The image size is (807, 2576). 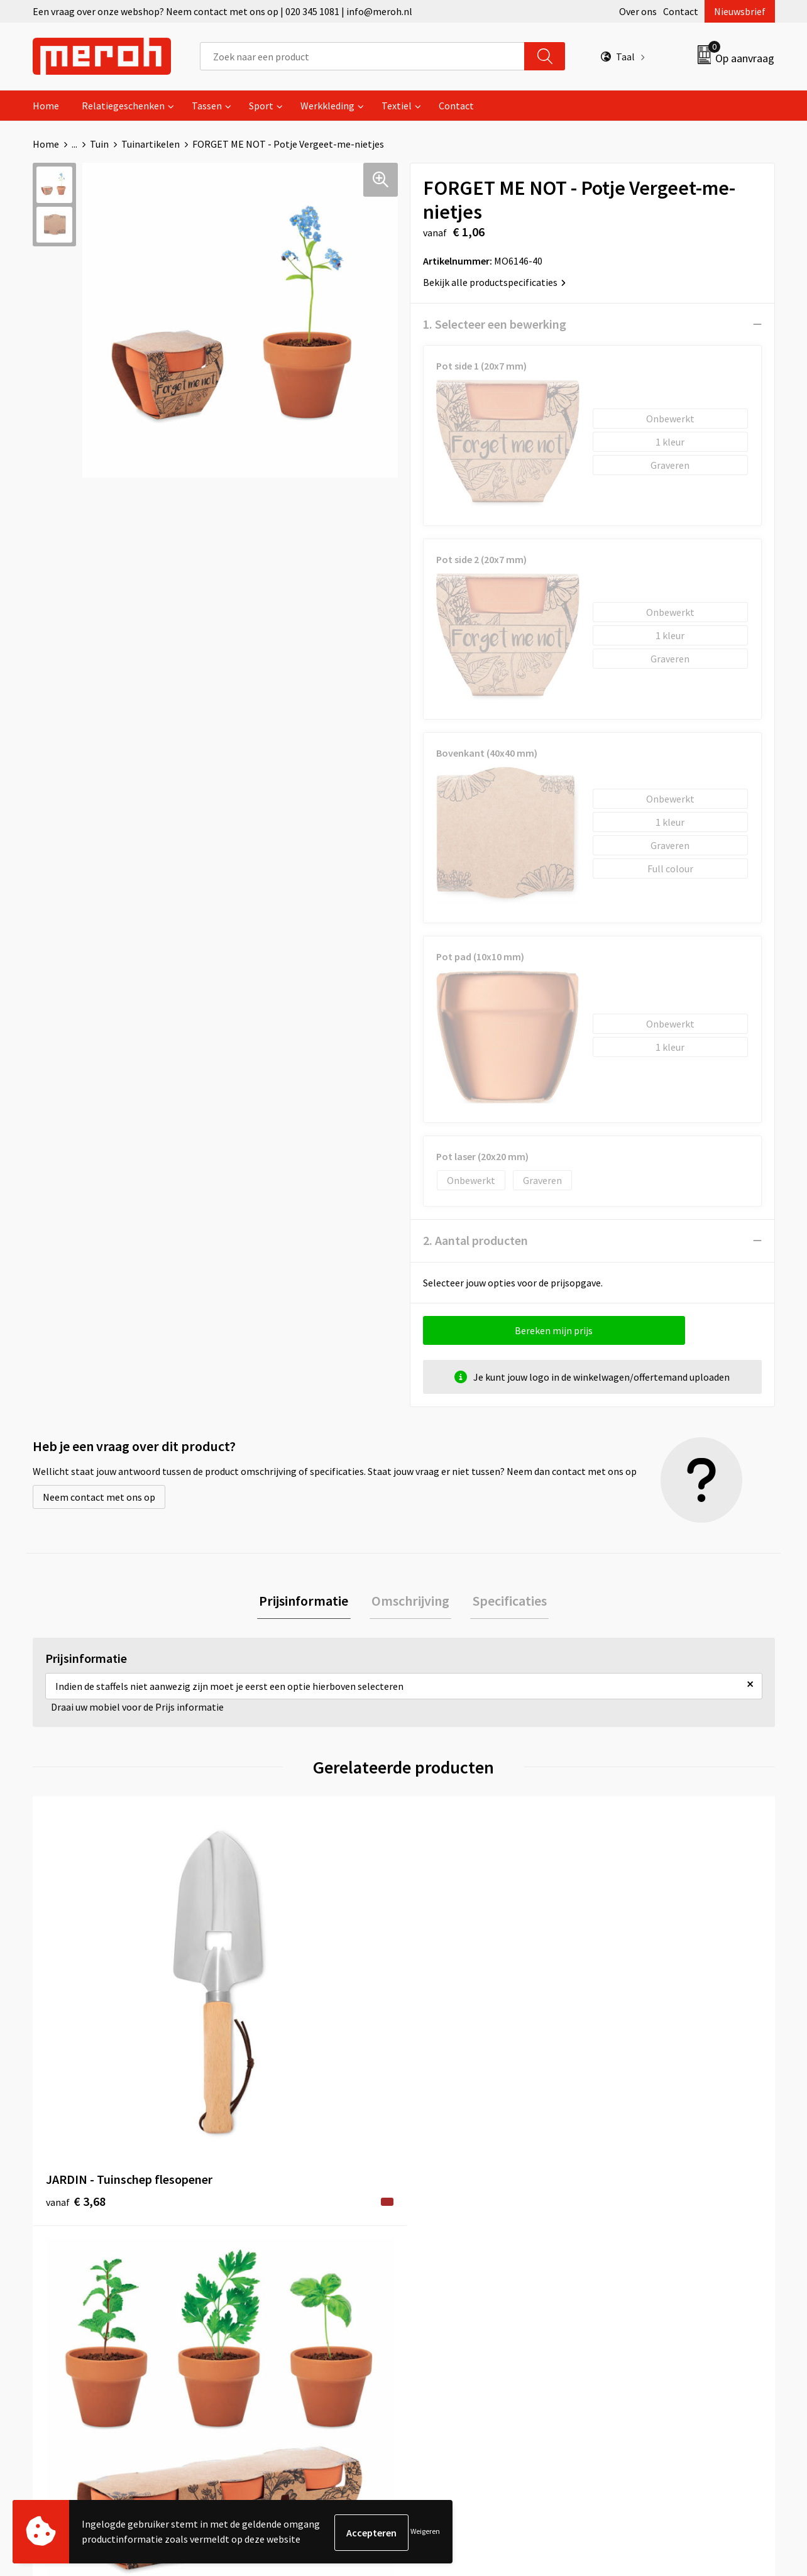 What do you see at coordinates (362, 56) in the screenshot?
I see `[combobox]` at bounding box center [362, 56].